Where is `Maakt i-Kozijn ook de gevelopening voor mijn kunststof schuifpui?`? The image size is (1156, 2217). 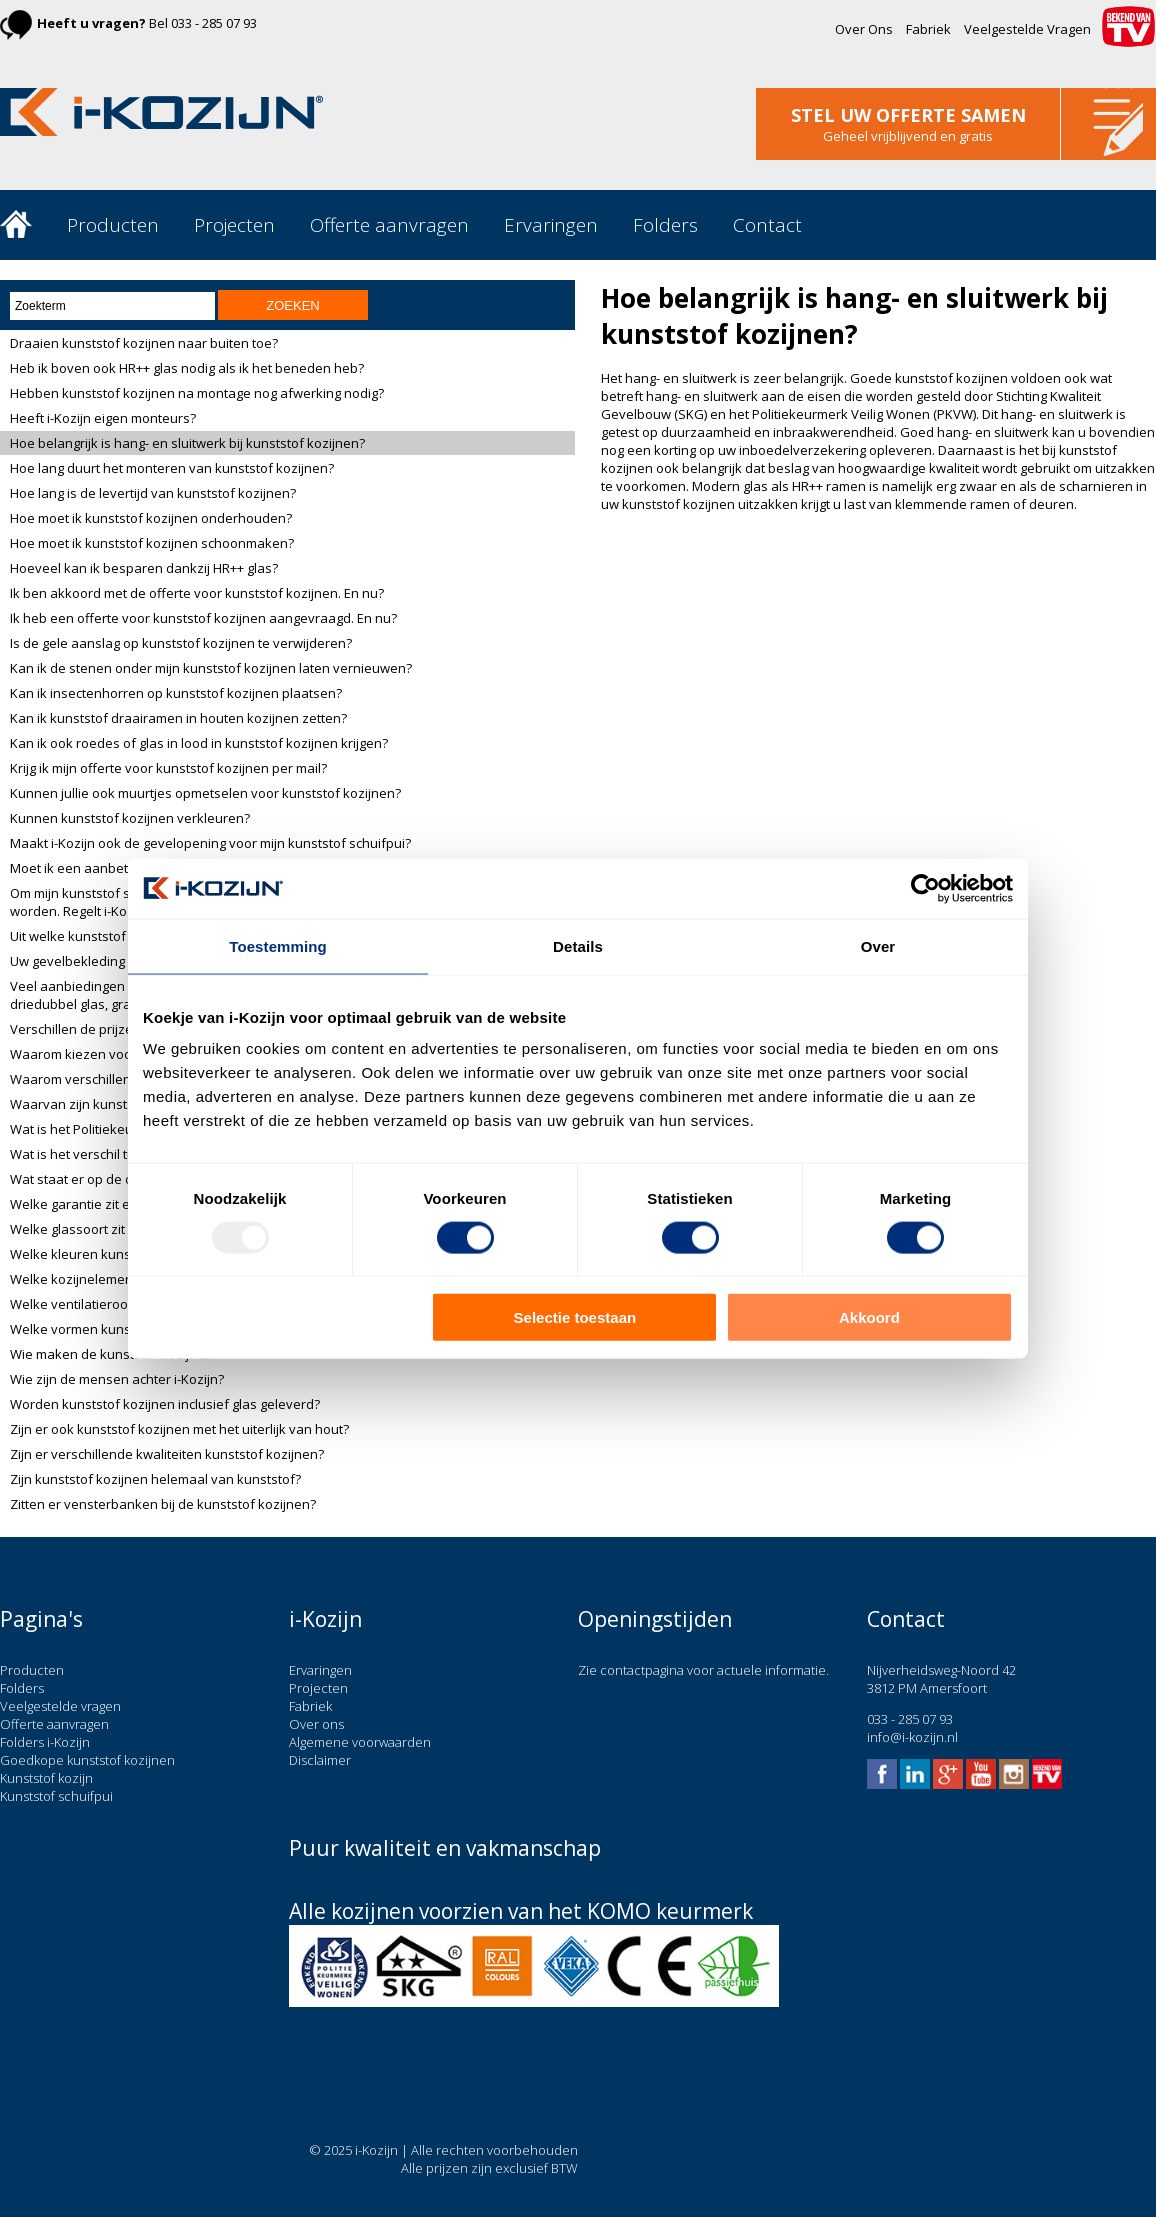
Maakt i-Kozijn ook de gevelopening voor mijn kunststof schuifpui? is located at coordinates (210, 843).